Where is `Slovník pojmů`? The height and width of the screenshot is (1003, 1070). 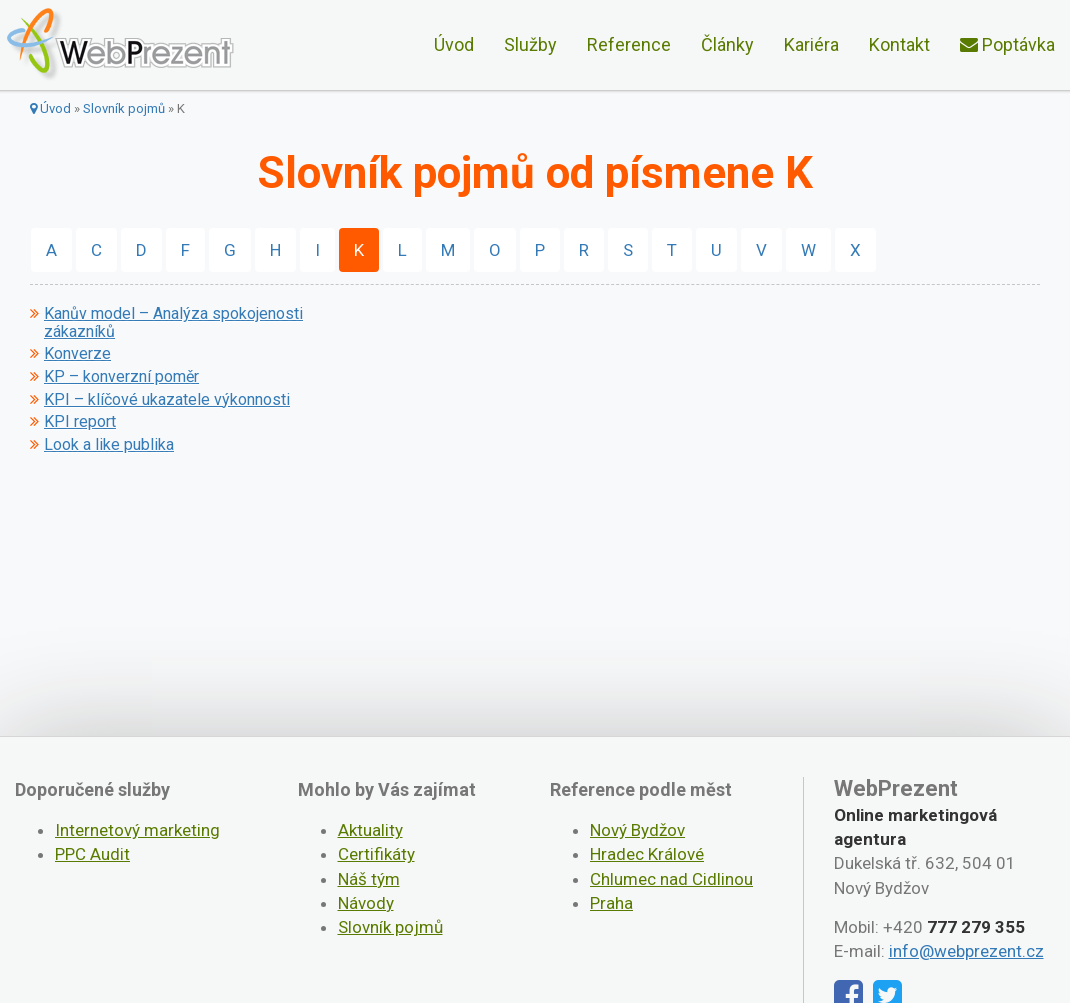 Slovník pojmů is located at coordinates (124, 108).